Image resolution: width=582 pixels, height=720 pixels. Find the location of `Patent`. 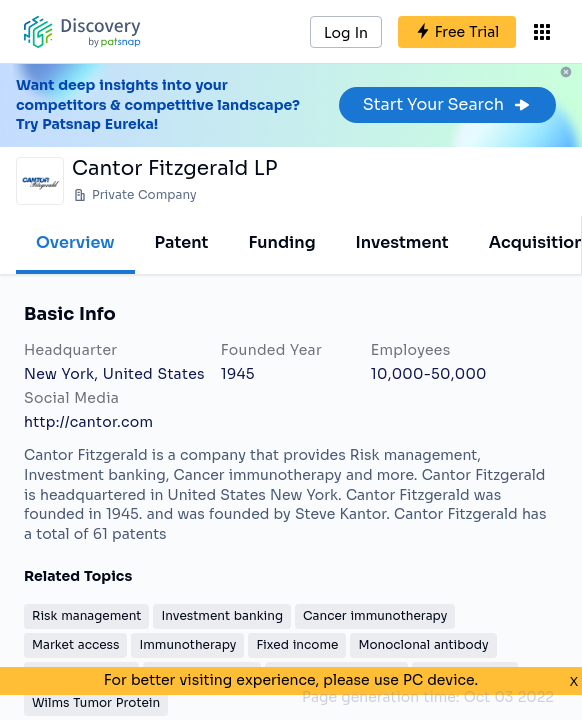

Patent is located at coordinates (182, 242).